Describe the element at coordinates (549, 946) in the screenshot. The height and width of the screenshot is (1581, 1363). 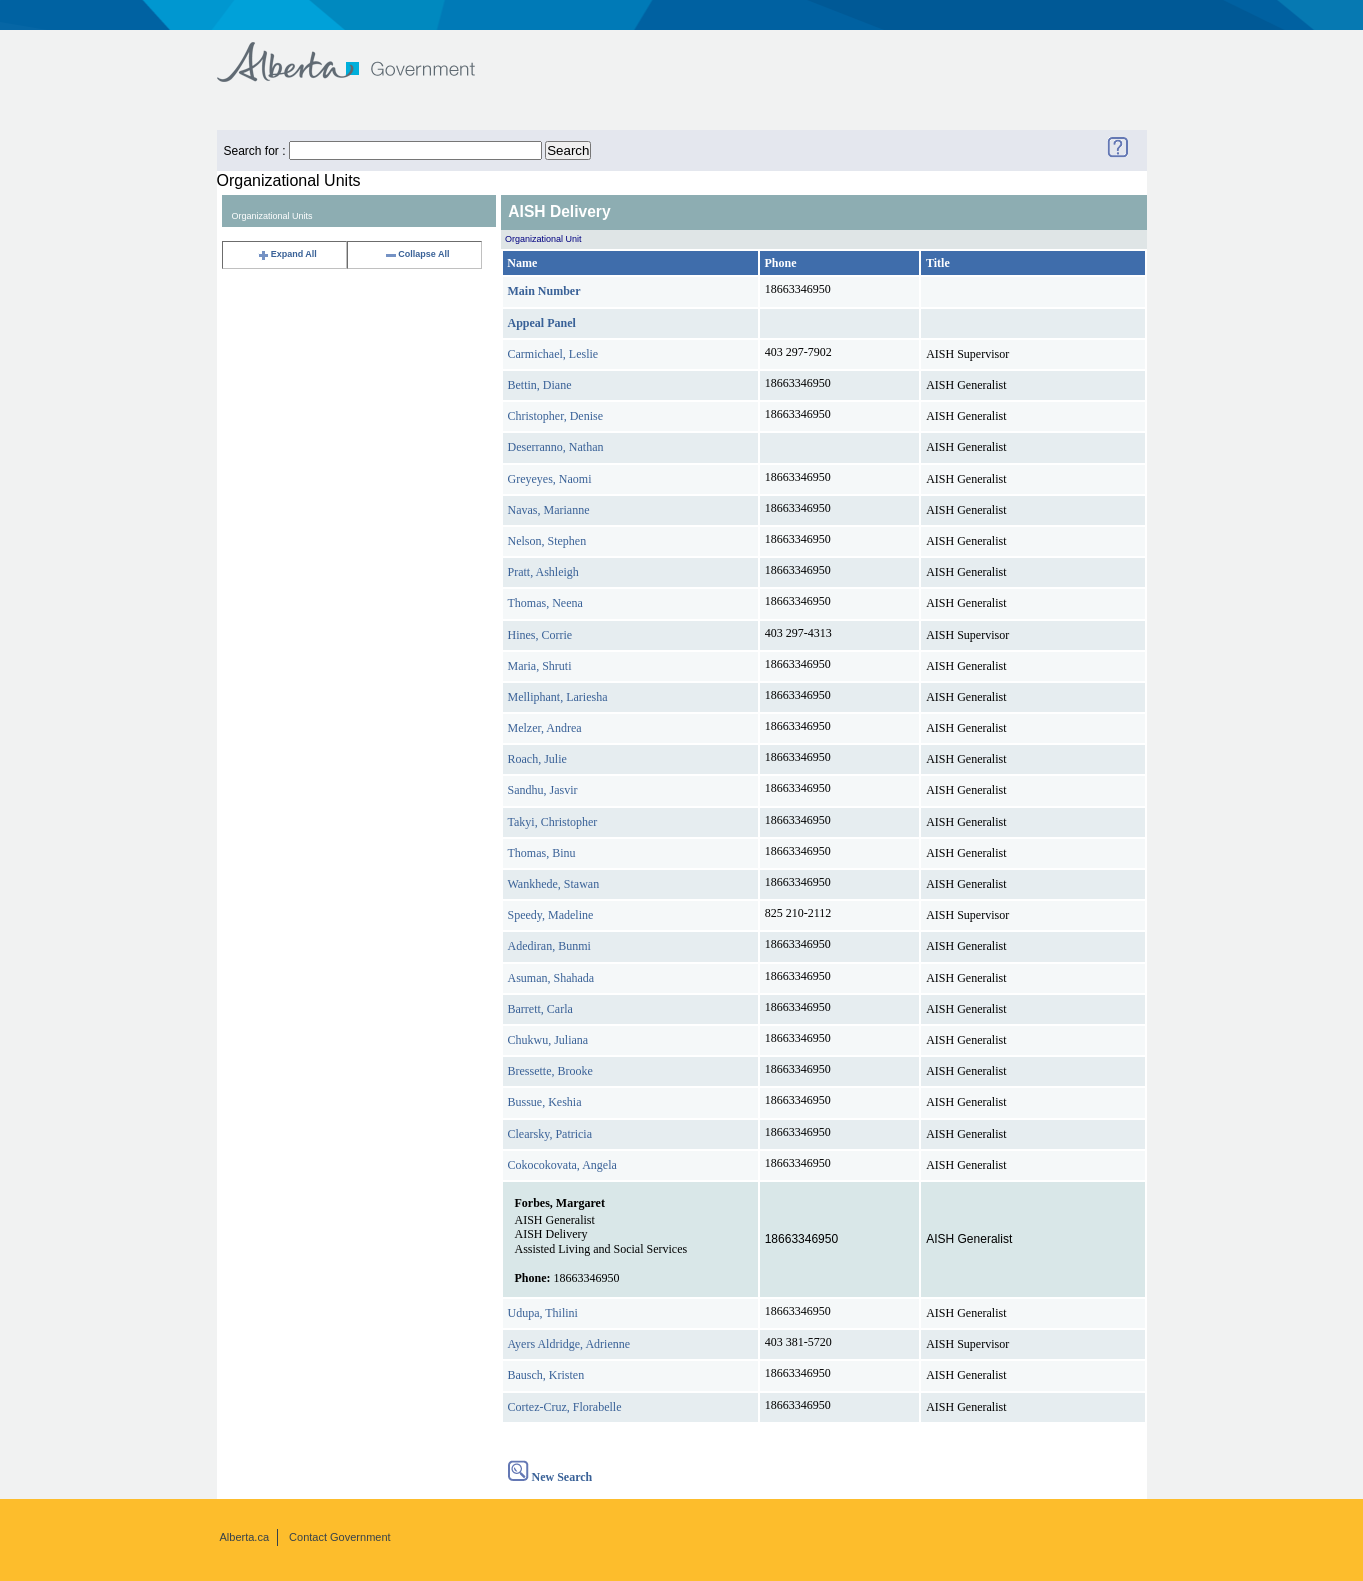
I see `Adediran, Bunmi` at that location.